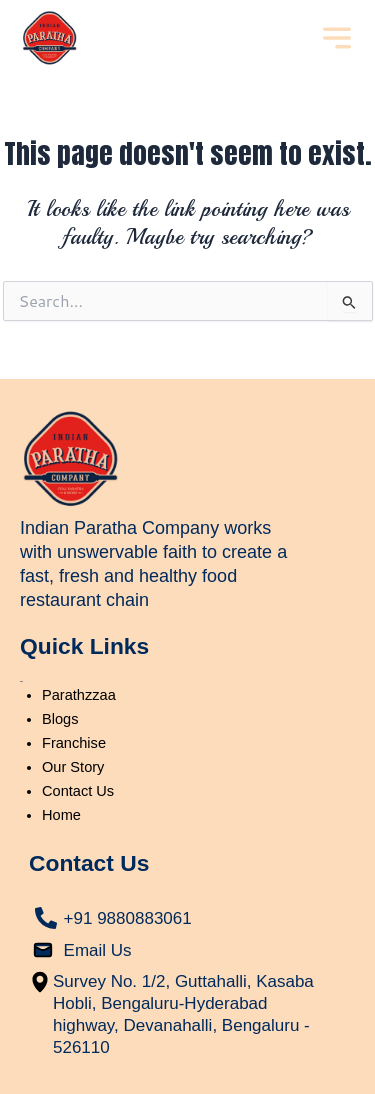  What do you see at coordinates (60, 719) in the screenshot?
I see `Blogs` at bounding box center [60, 719].